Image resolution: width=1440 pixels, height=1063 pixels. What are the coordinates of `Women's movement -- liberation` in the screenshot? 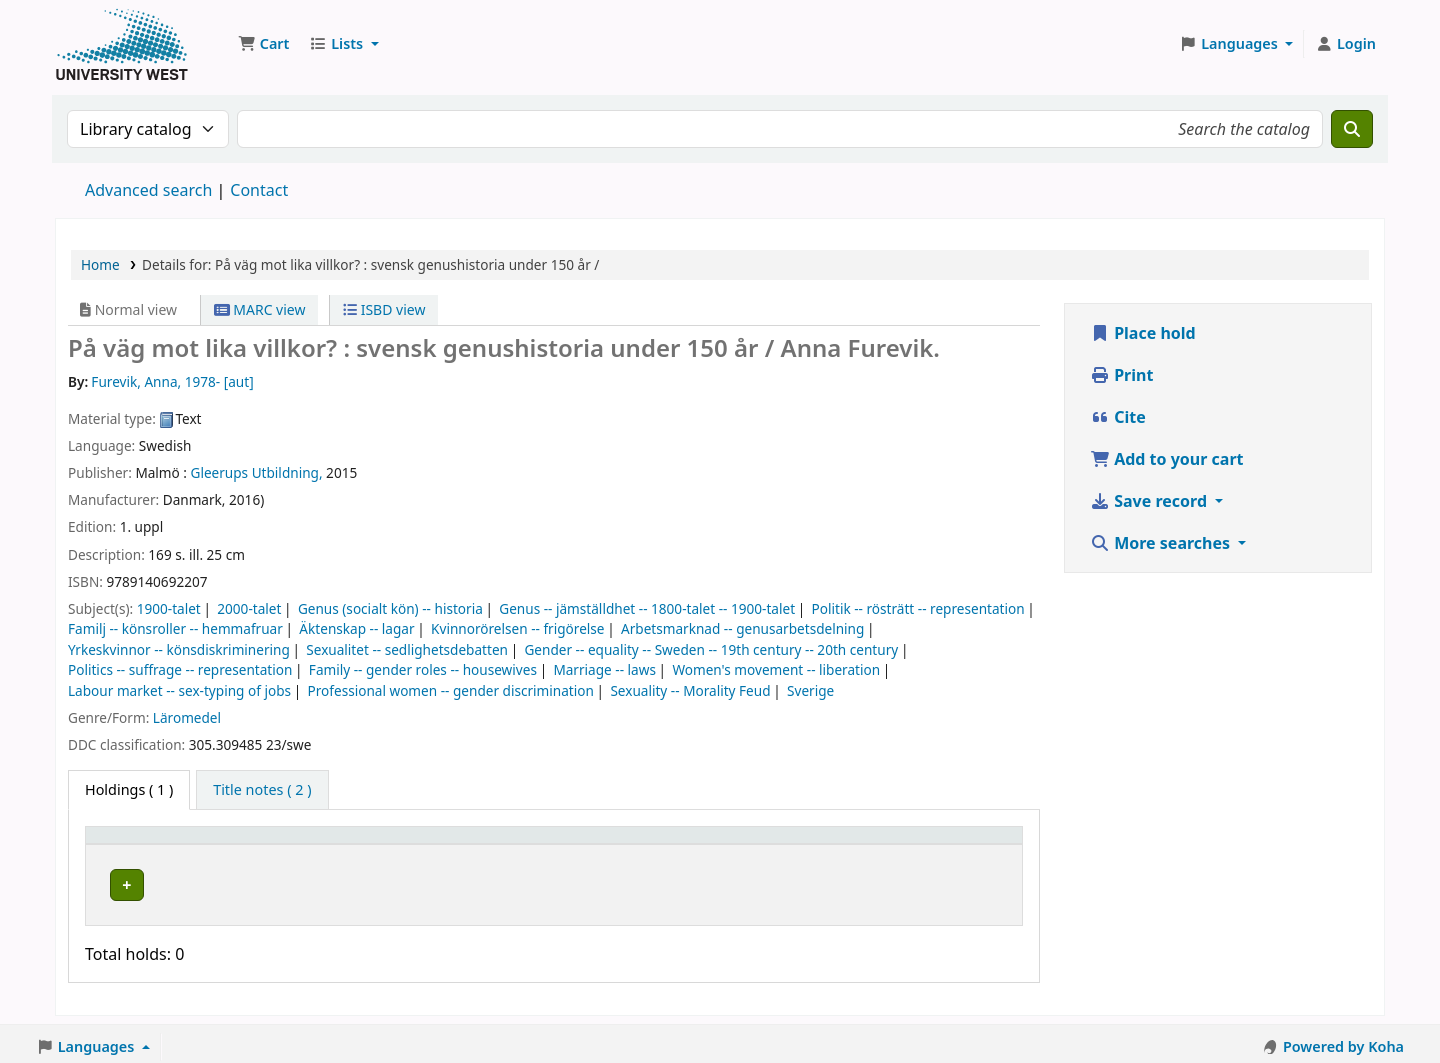 It's located at (776, 669).